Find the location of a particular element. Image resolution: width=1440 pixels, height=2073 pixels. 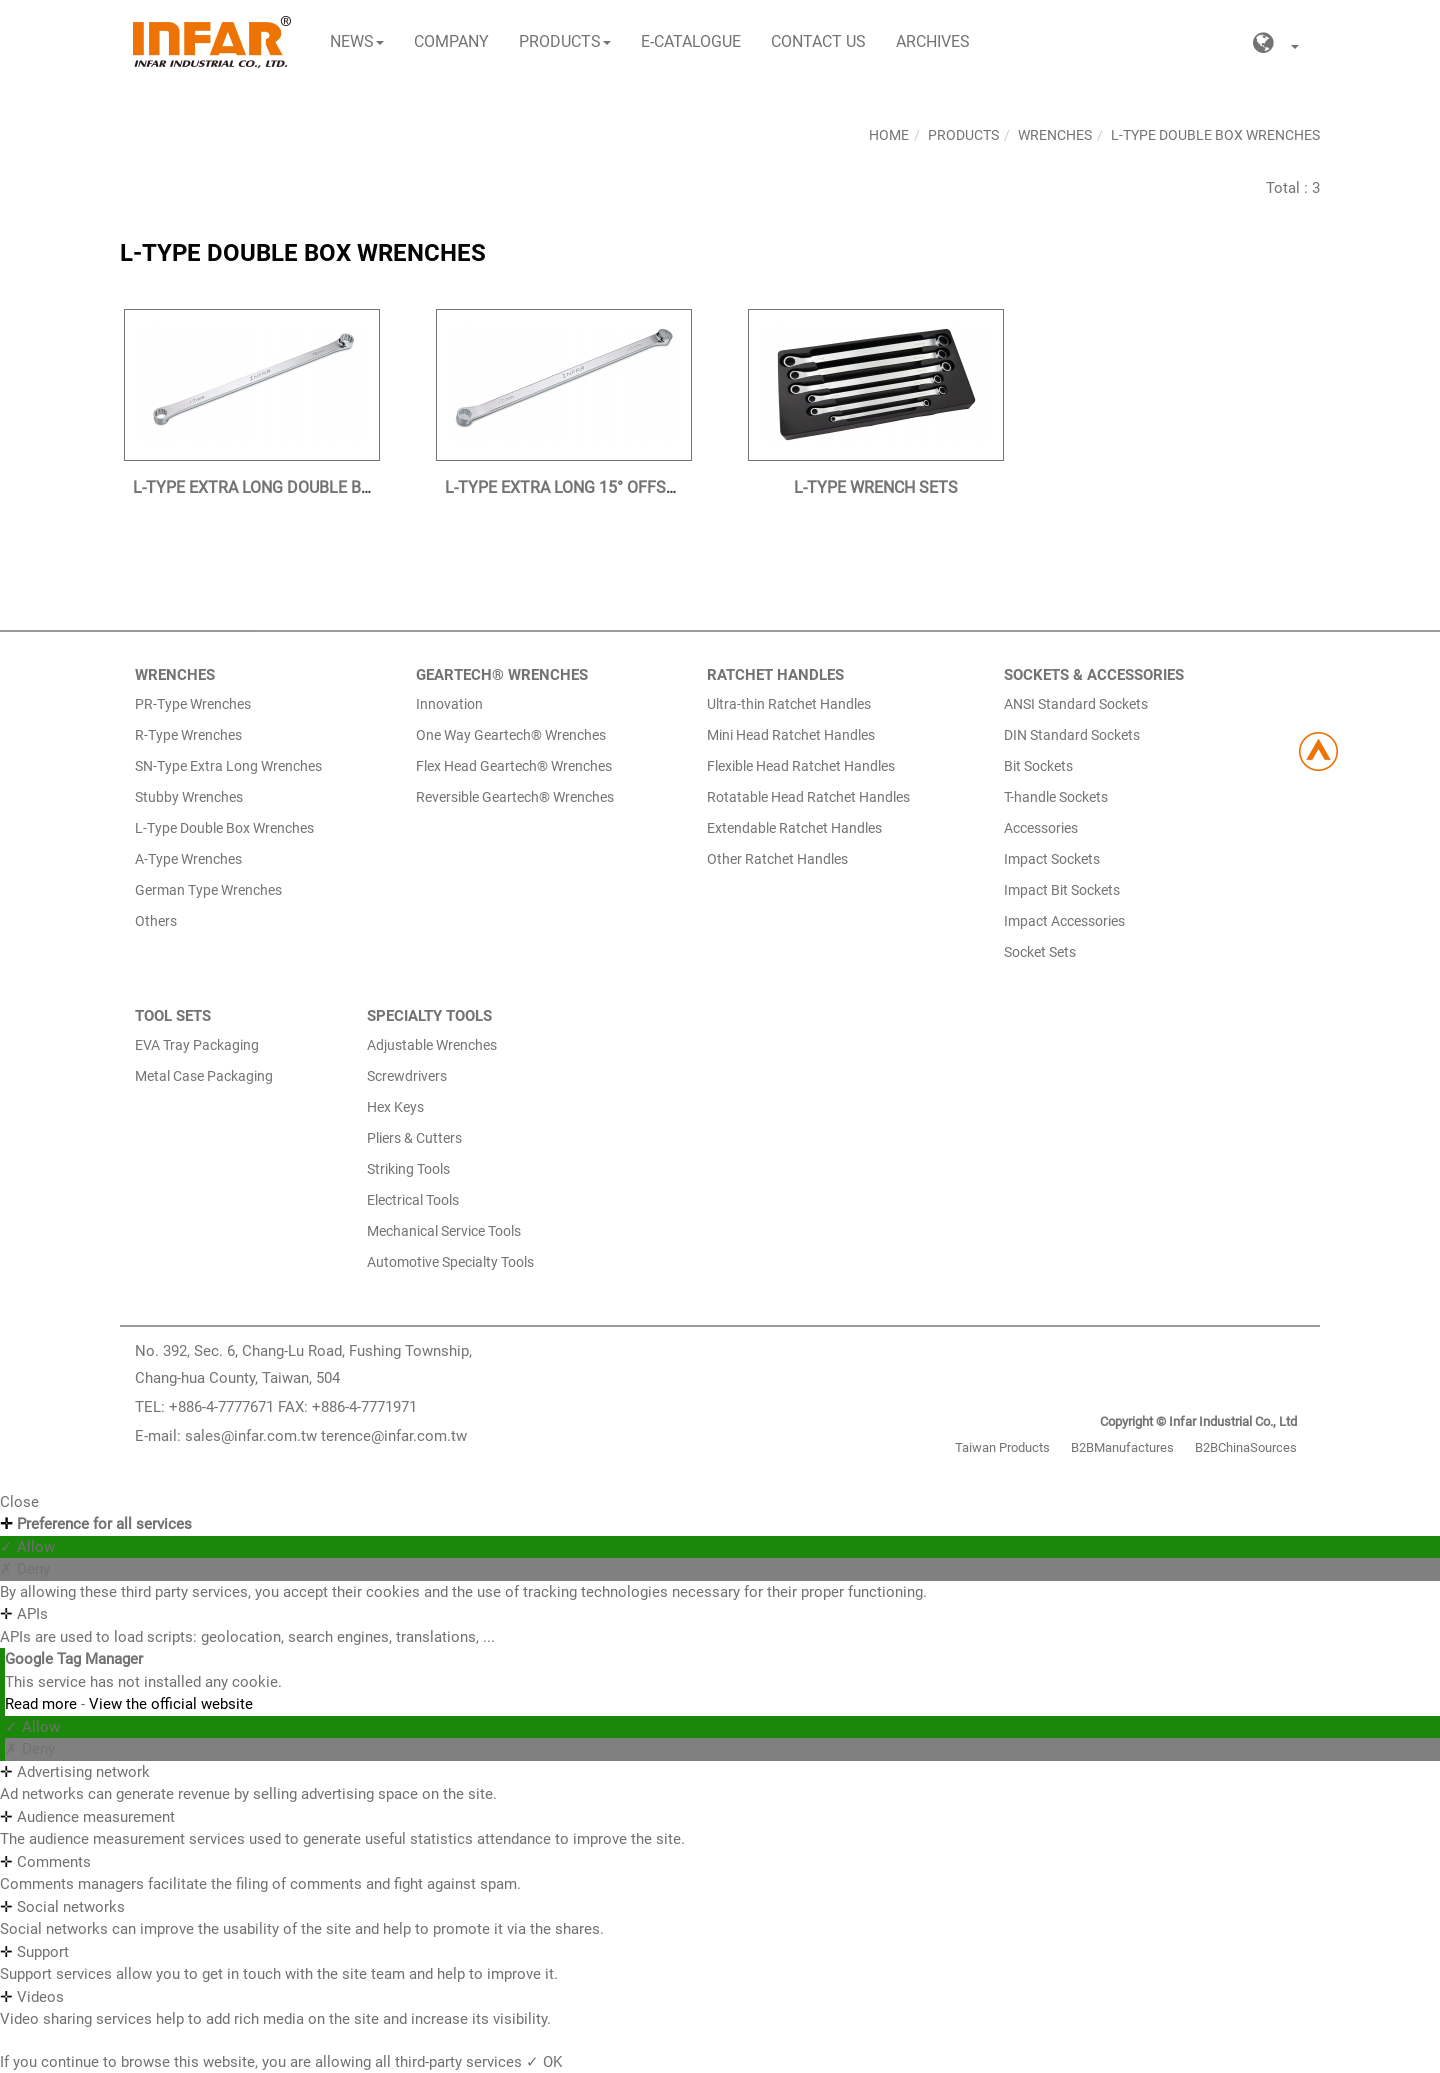

L-TYPE EXTRA LONG 15° OFFSET DOUBLE BOX WRENCHES is located at coordinates (658, 487).